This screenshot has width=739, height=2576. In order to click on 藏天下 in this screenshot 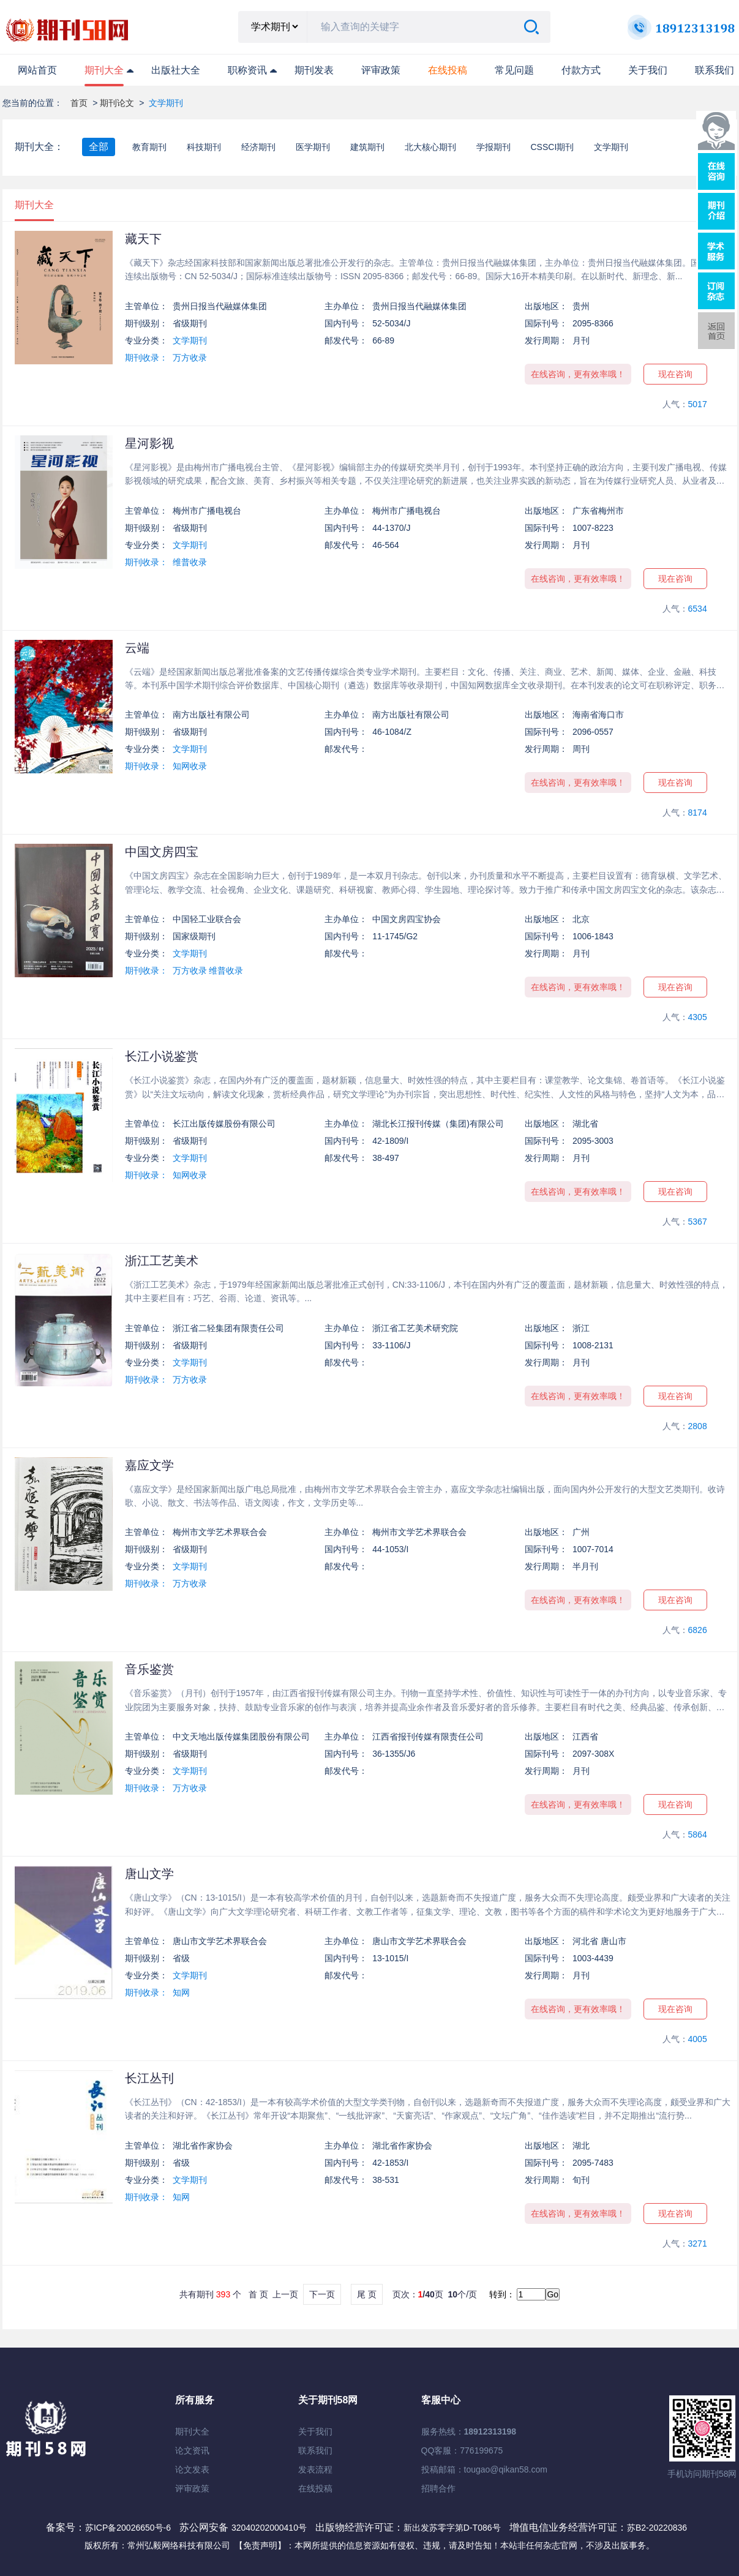, I will do `click(143, 239)`.